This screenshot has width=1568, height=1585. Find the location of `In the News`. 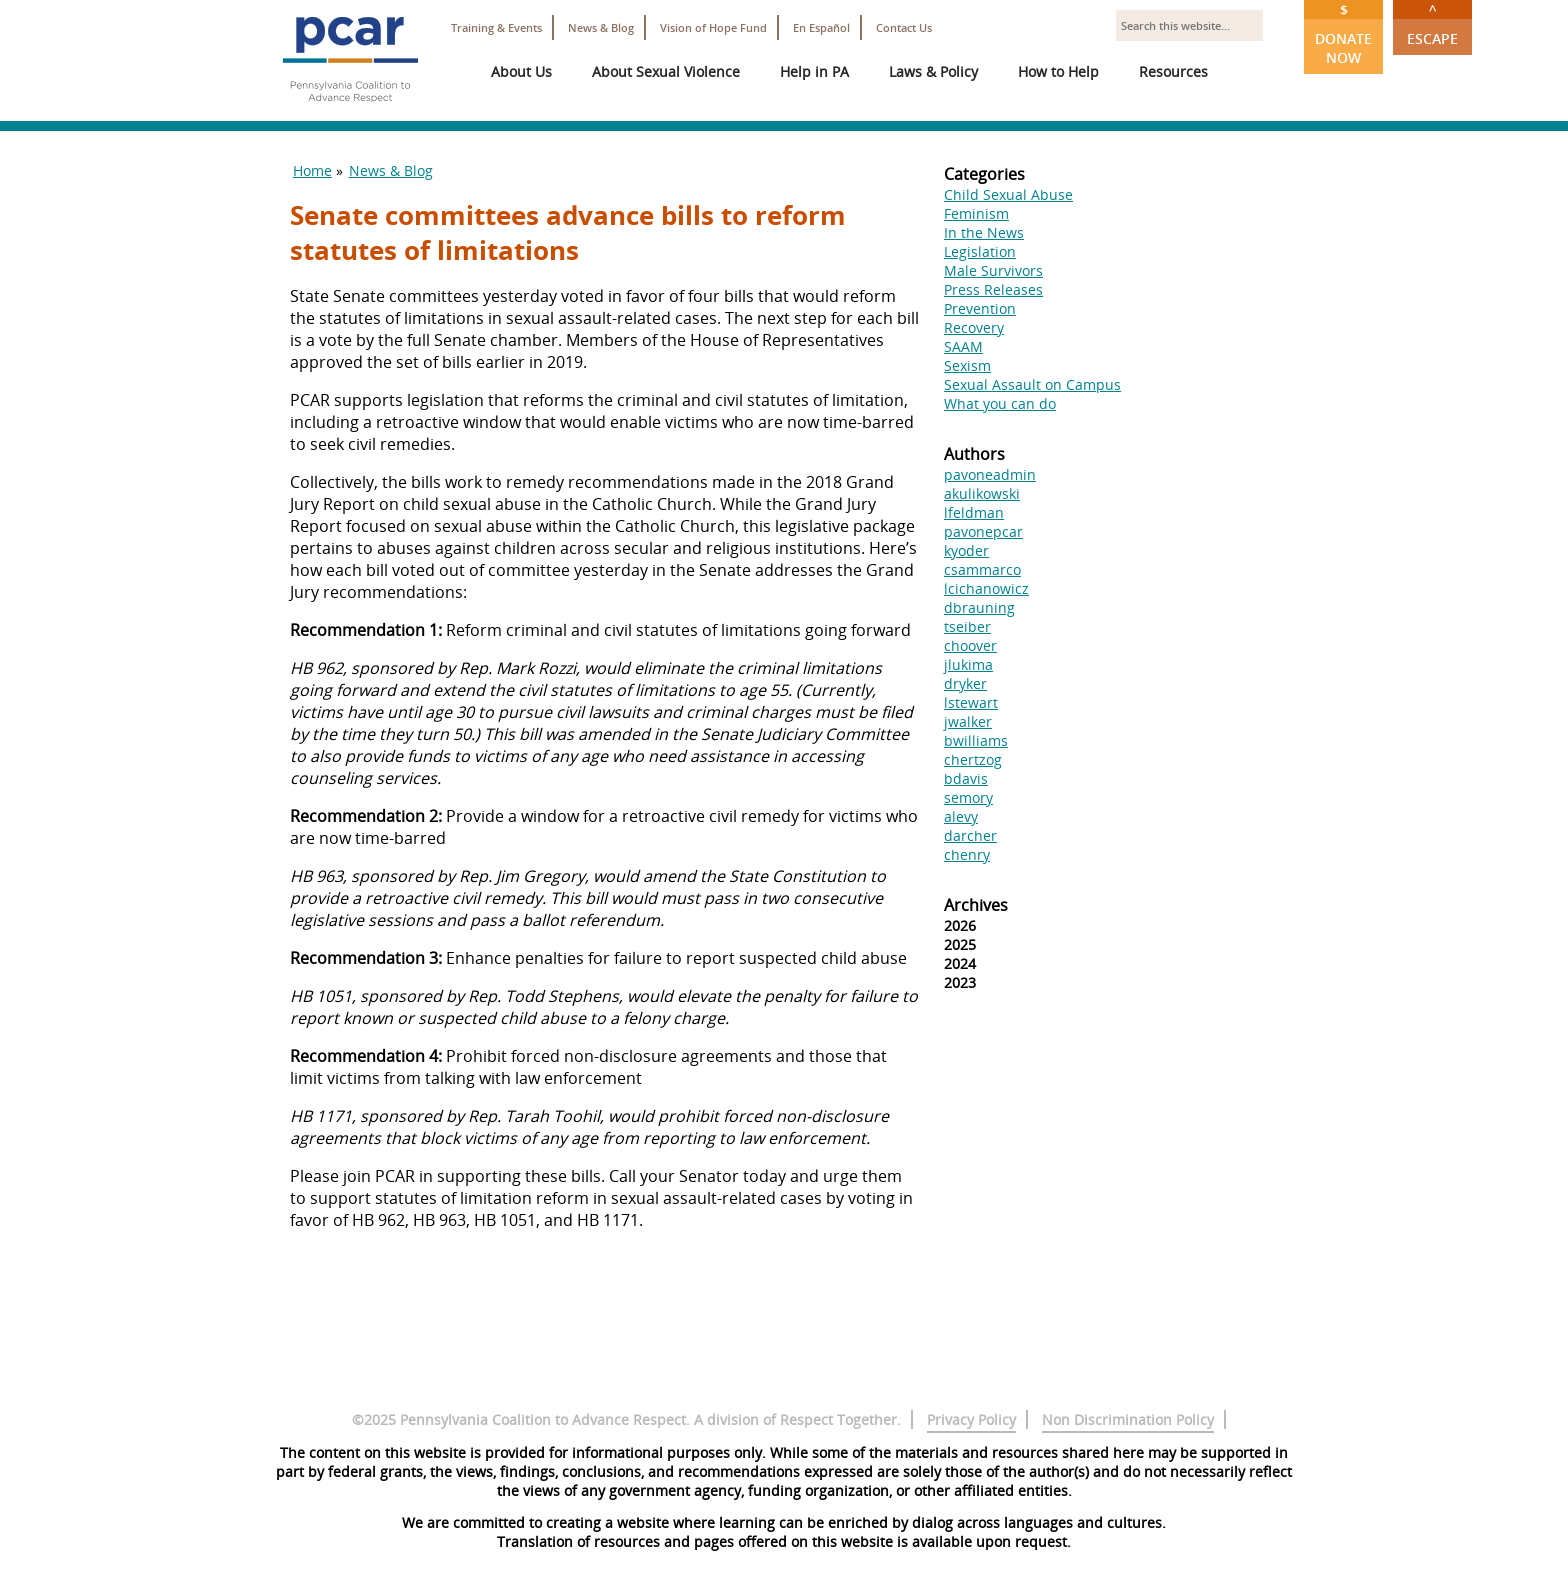

In the News is located at coordinates (984, 232).